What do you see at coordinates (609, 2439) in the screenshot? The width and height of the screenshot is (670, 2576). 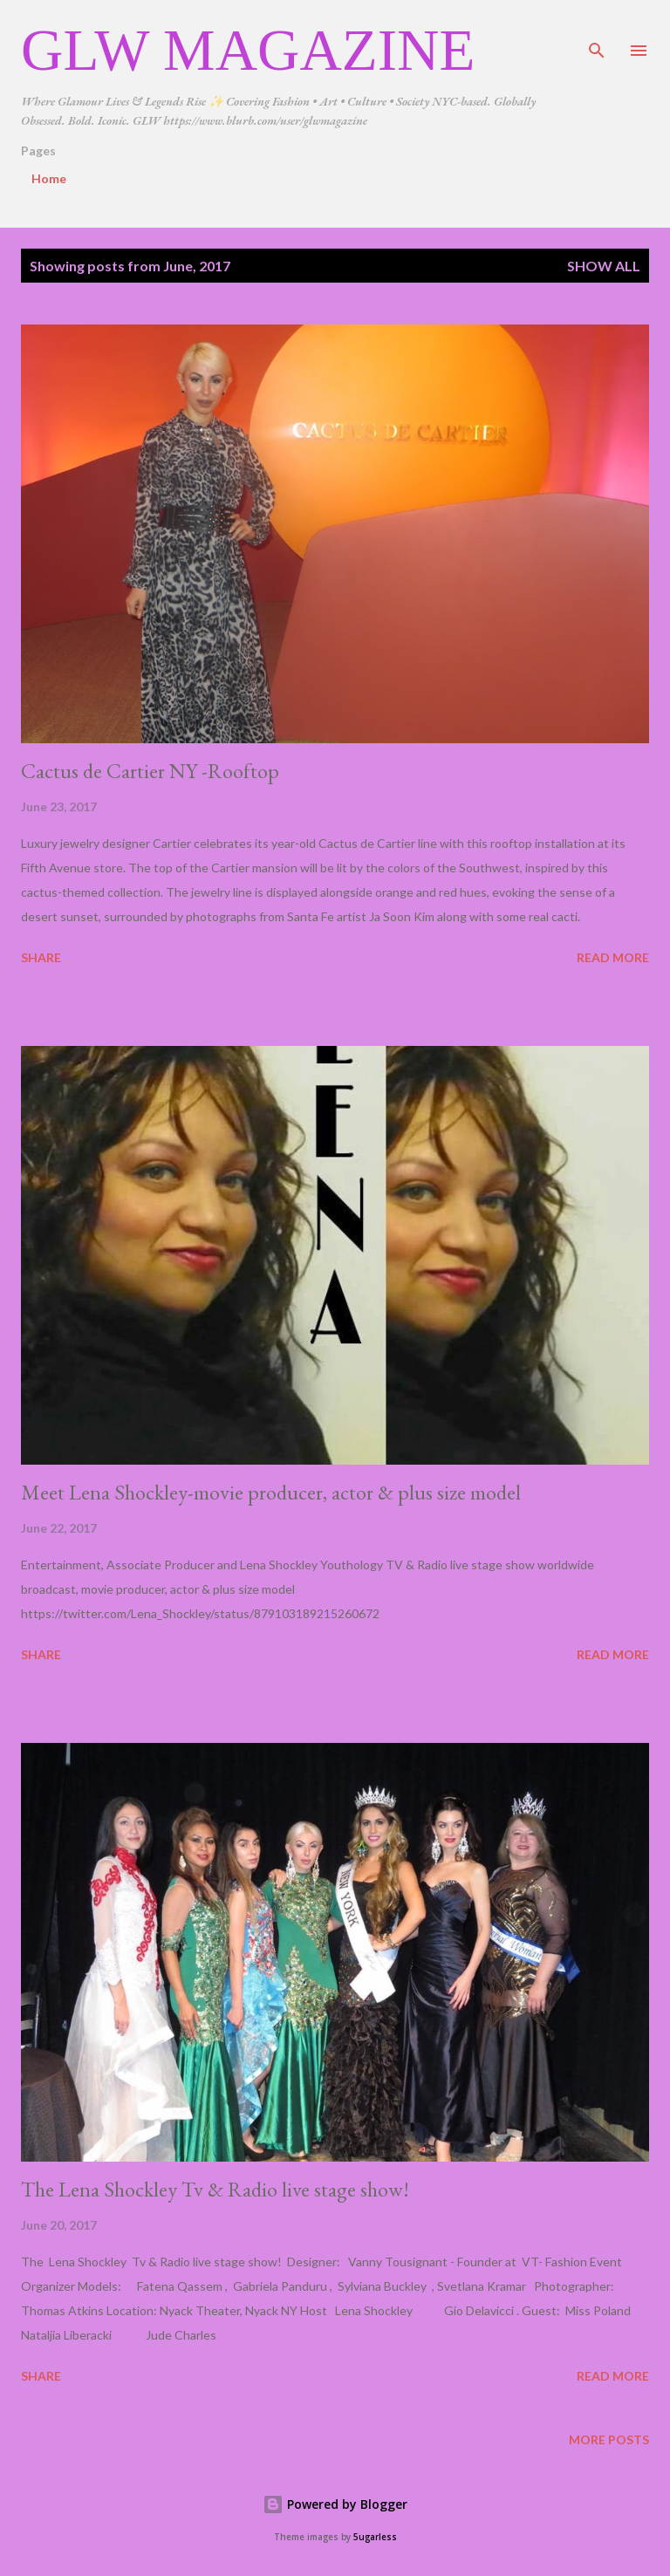 I see `More posts` at bounding box center [609, 2439].